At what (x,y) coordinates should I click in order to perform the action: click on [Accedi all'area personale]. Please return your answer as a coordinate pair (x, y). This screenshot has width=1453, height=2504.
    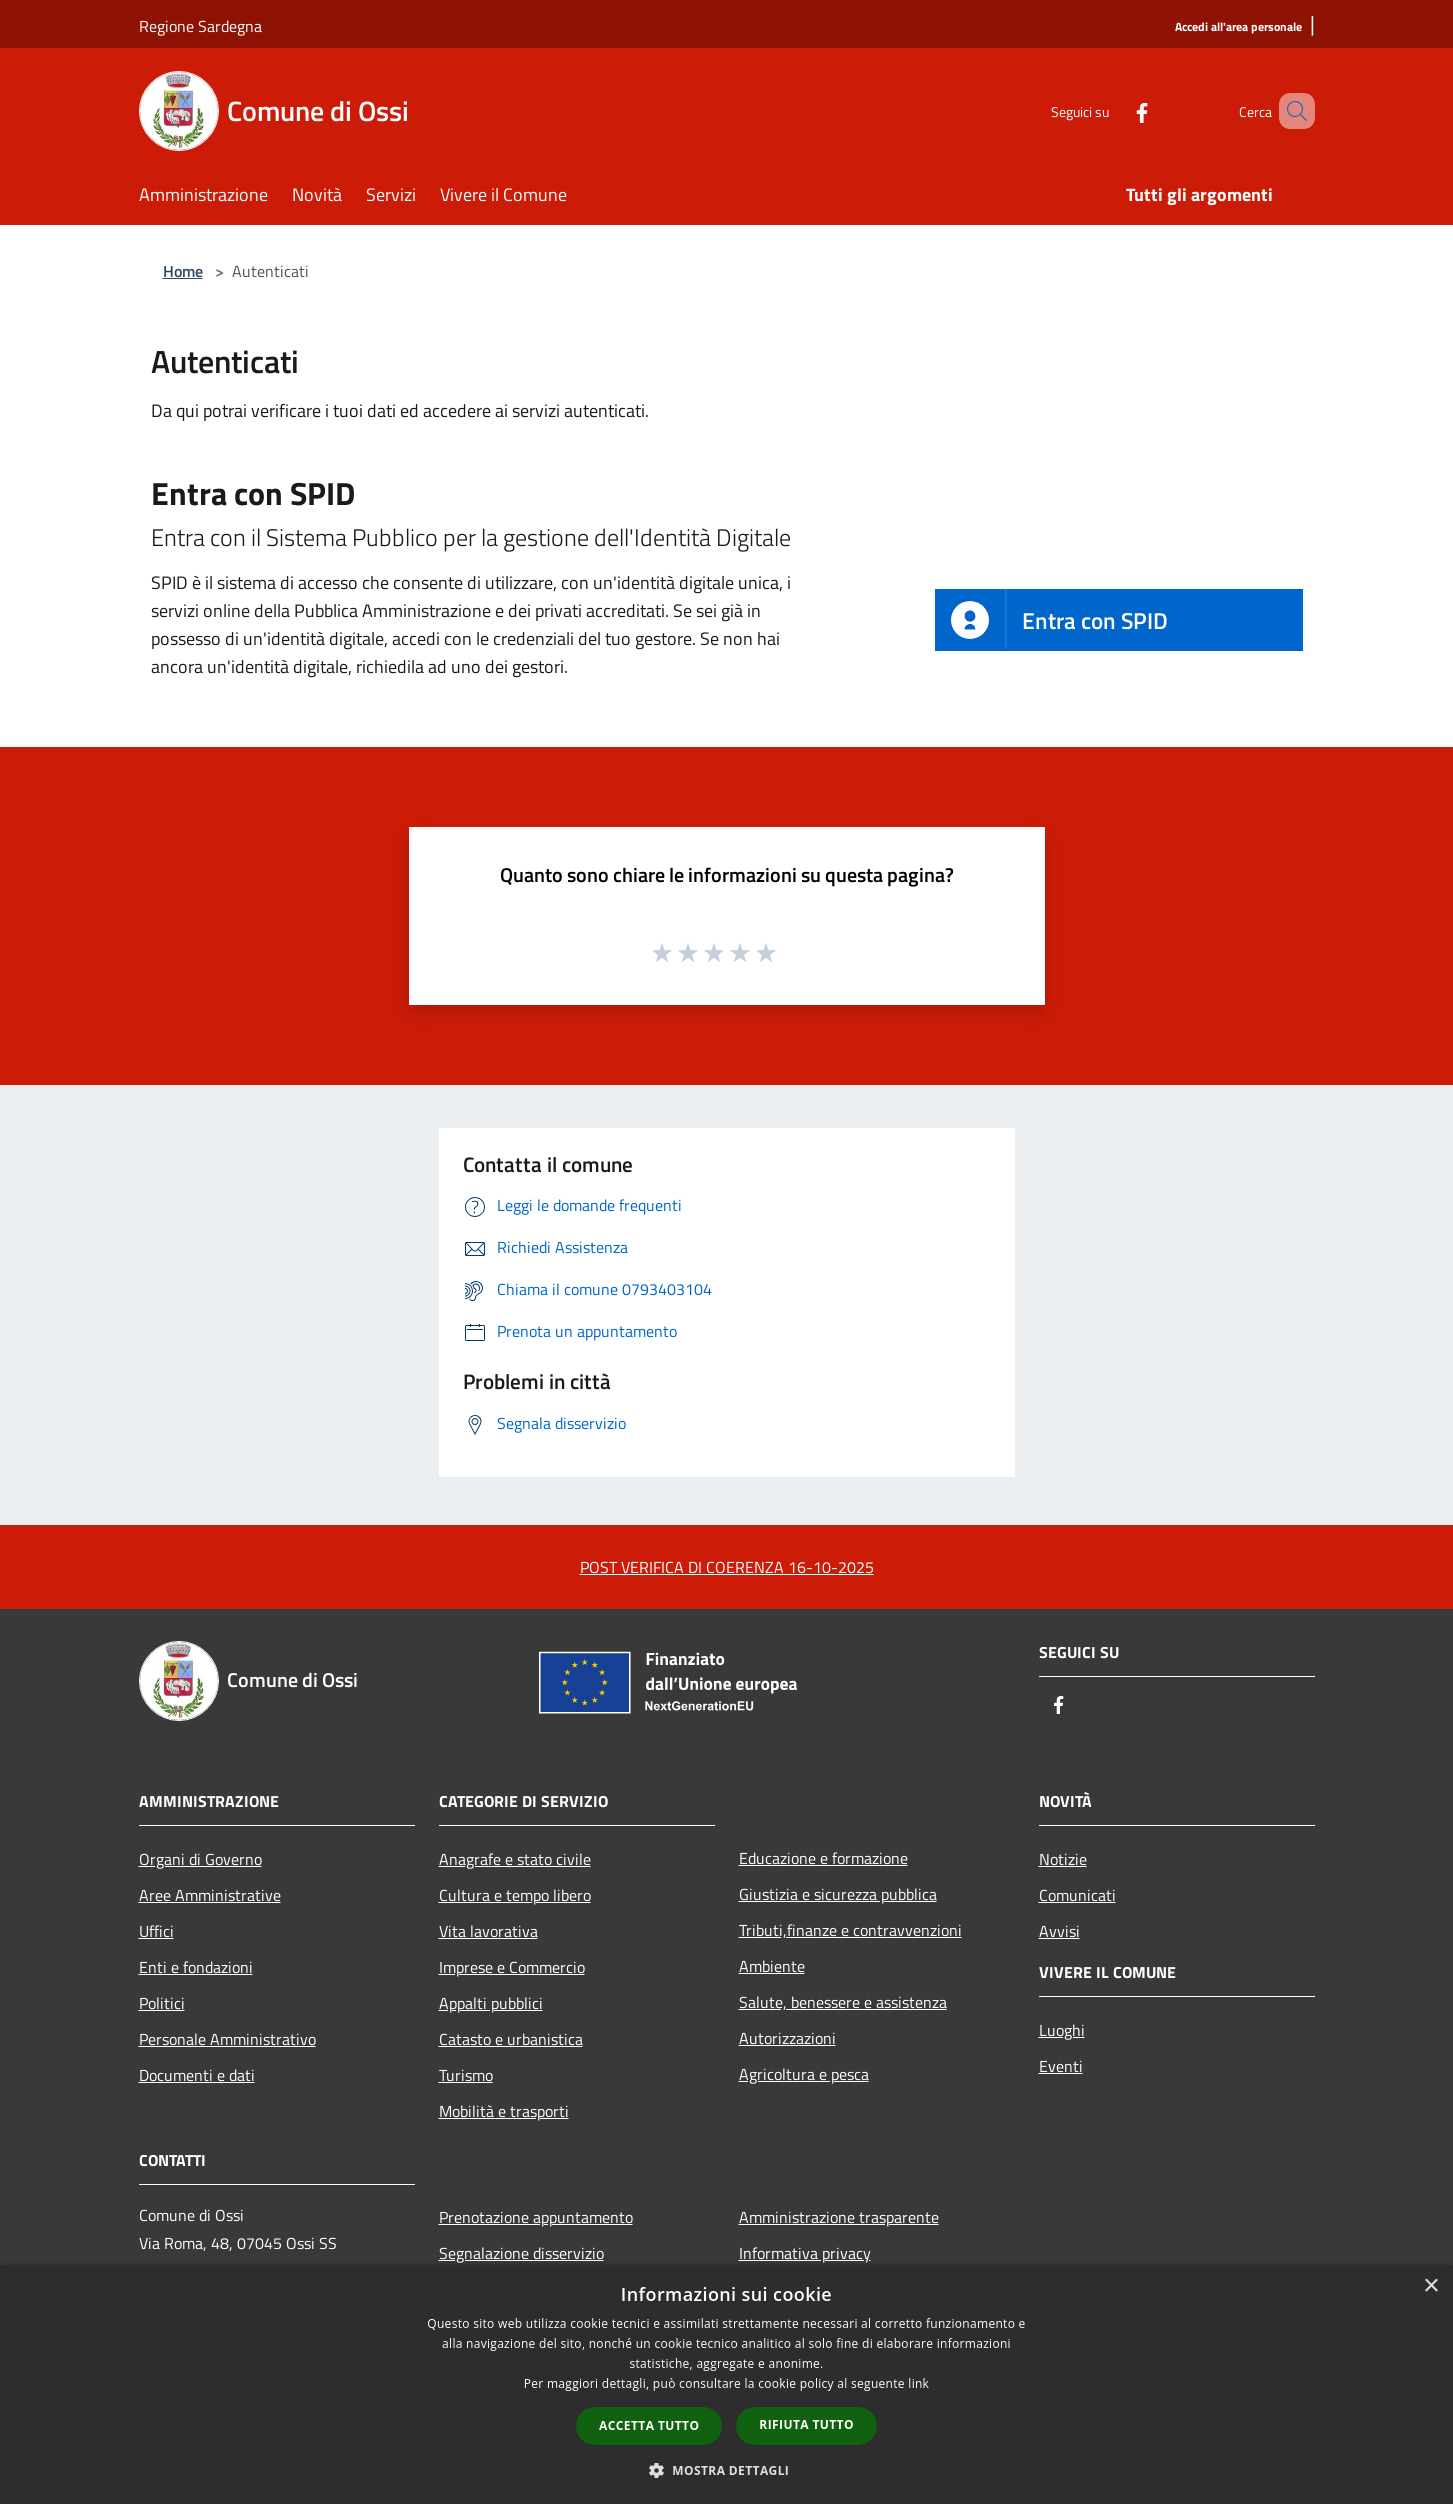
    Looking at the image, I should click on (1238, 27).